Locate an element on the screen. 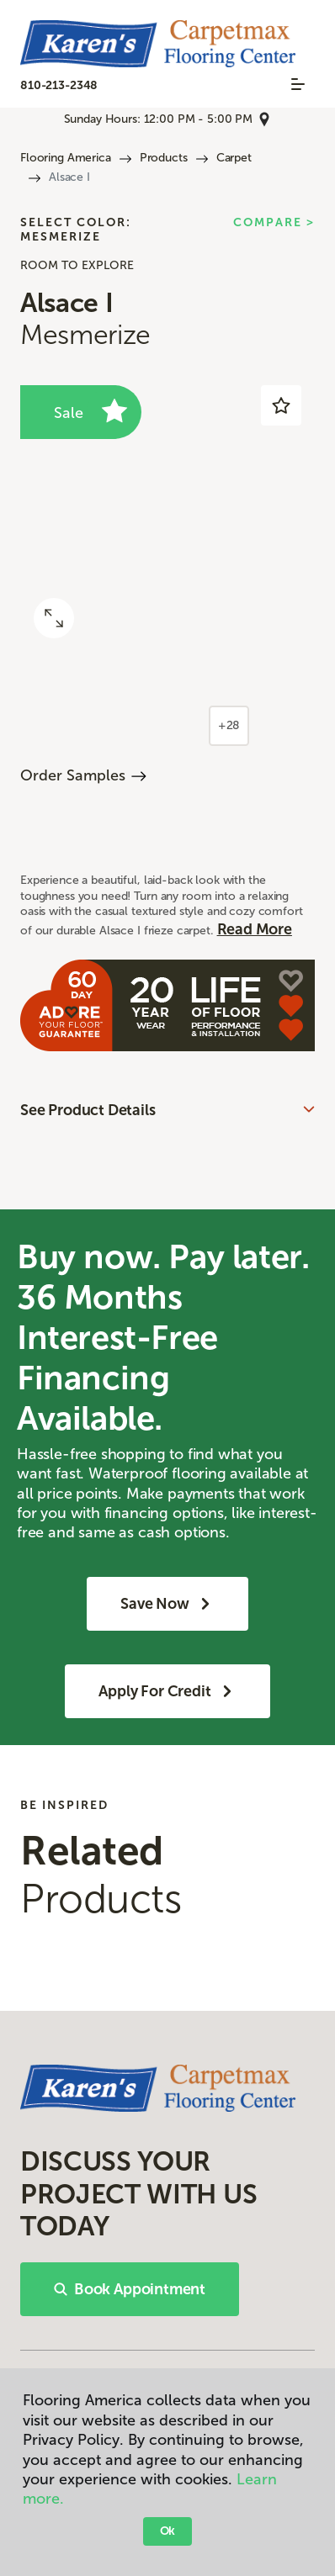 This screenshot has width=335, height=2576. Products is located at coordinates (164, 158).